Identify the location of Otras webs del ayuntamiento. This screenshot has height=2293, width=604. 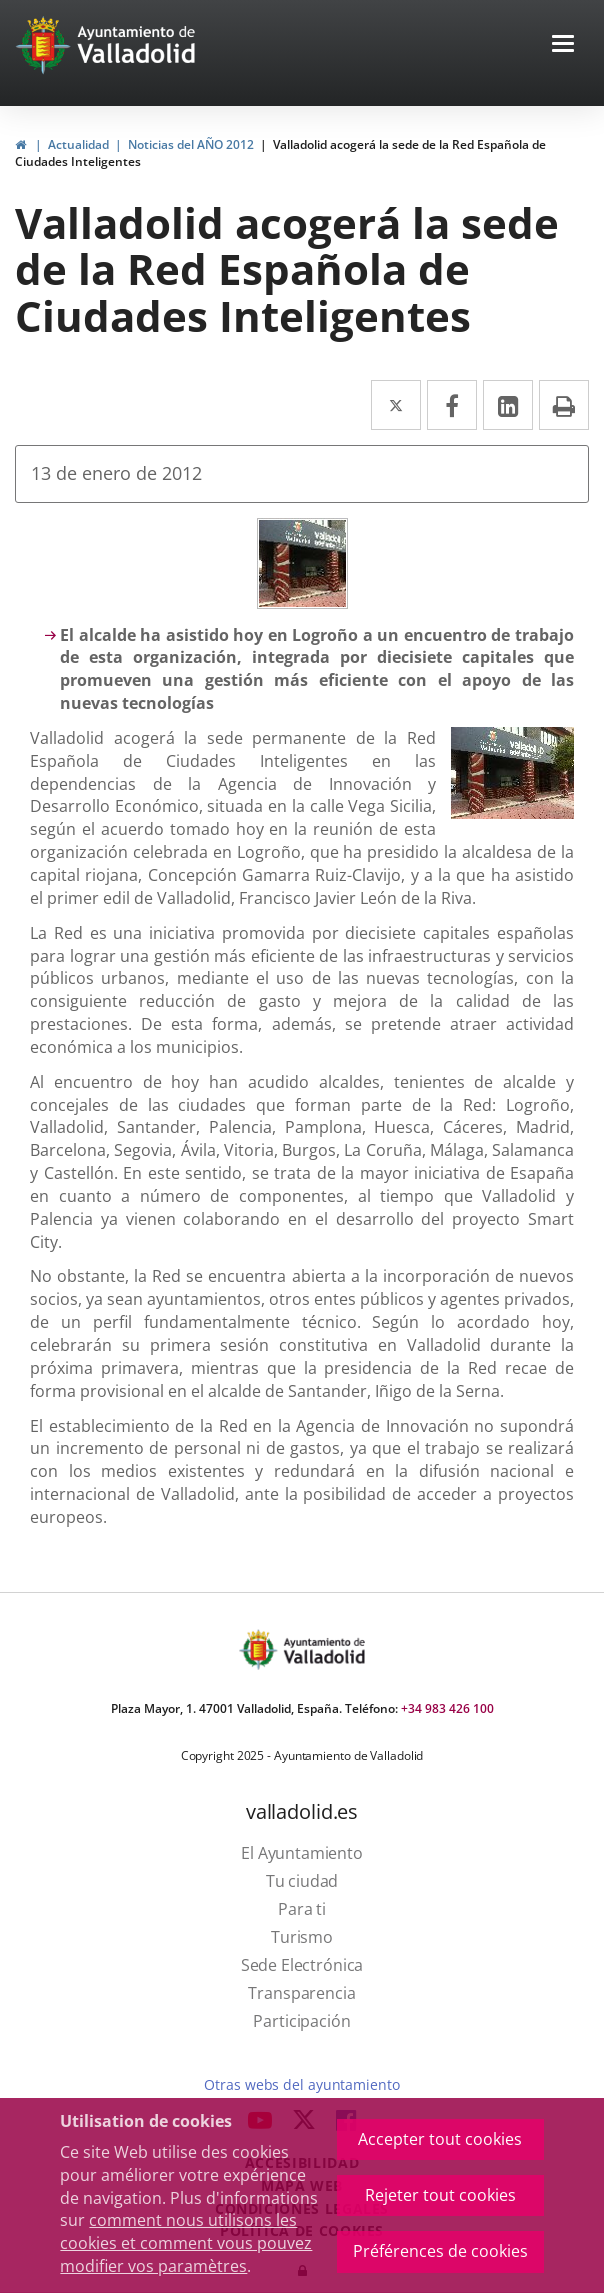
(301, 2084).